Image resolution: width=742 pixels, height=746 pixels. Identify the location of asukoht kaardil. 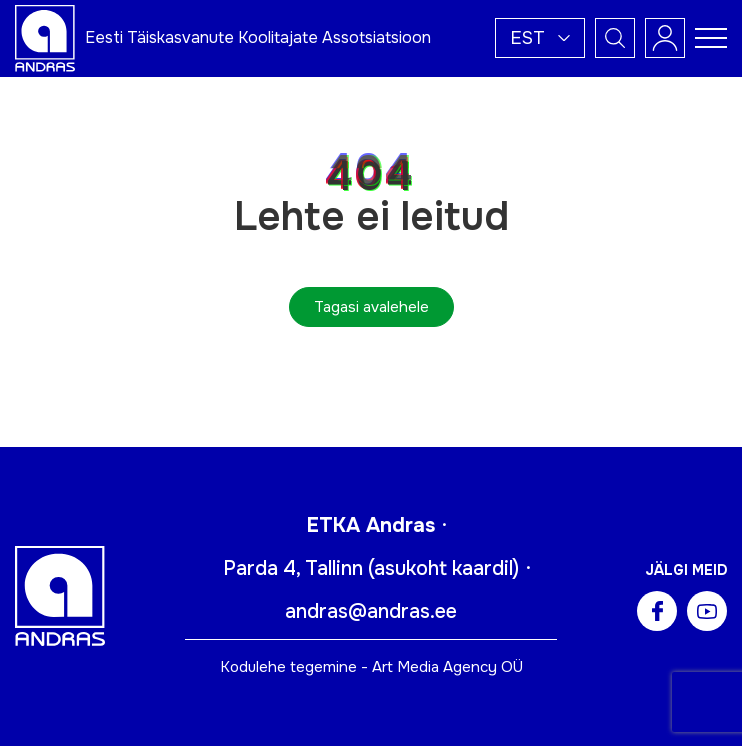
(443, 568).